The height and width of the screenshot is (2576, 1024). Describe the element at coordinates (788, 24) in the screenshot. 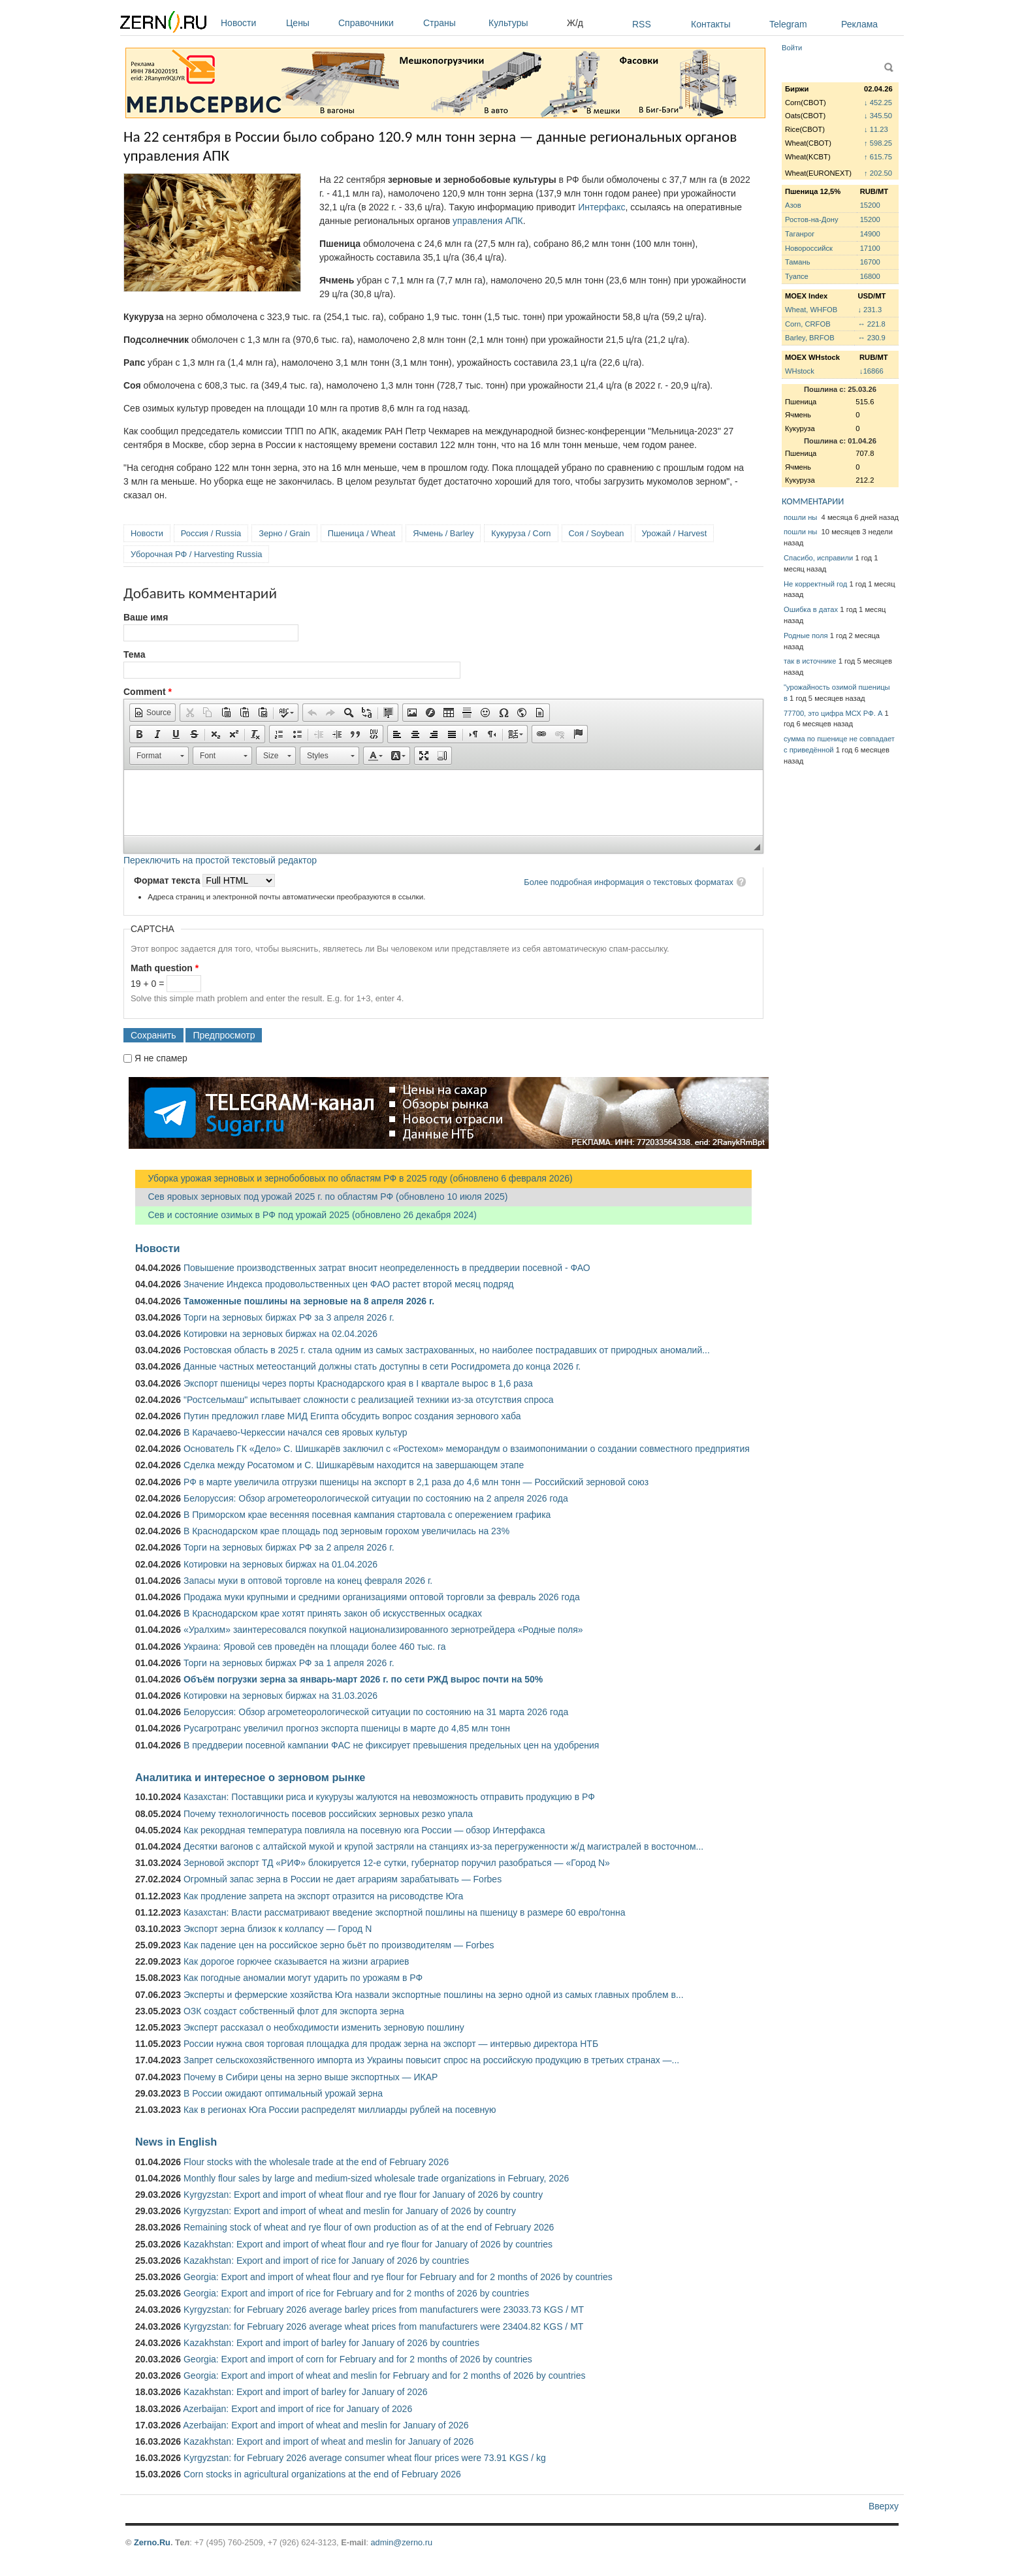

I see `Telegram` at that location.